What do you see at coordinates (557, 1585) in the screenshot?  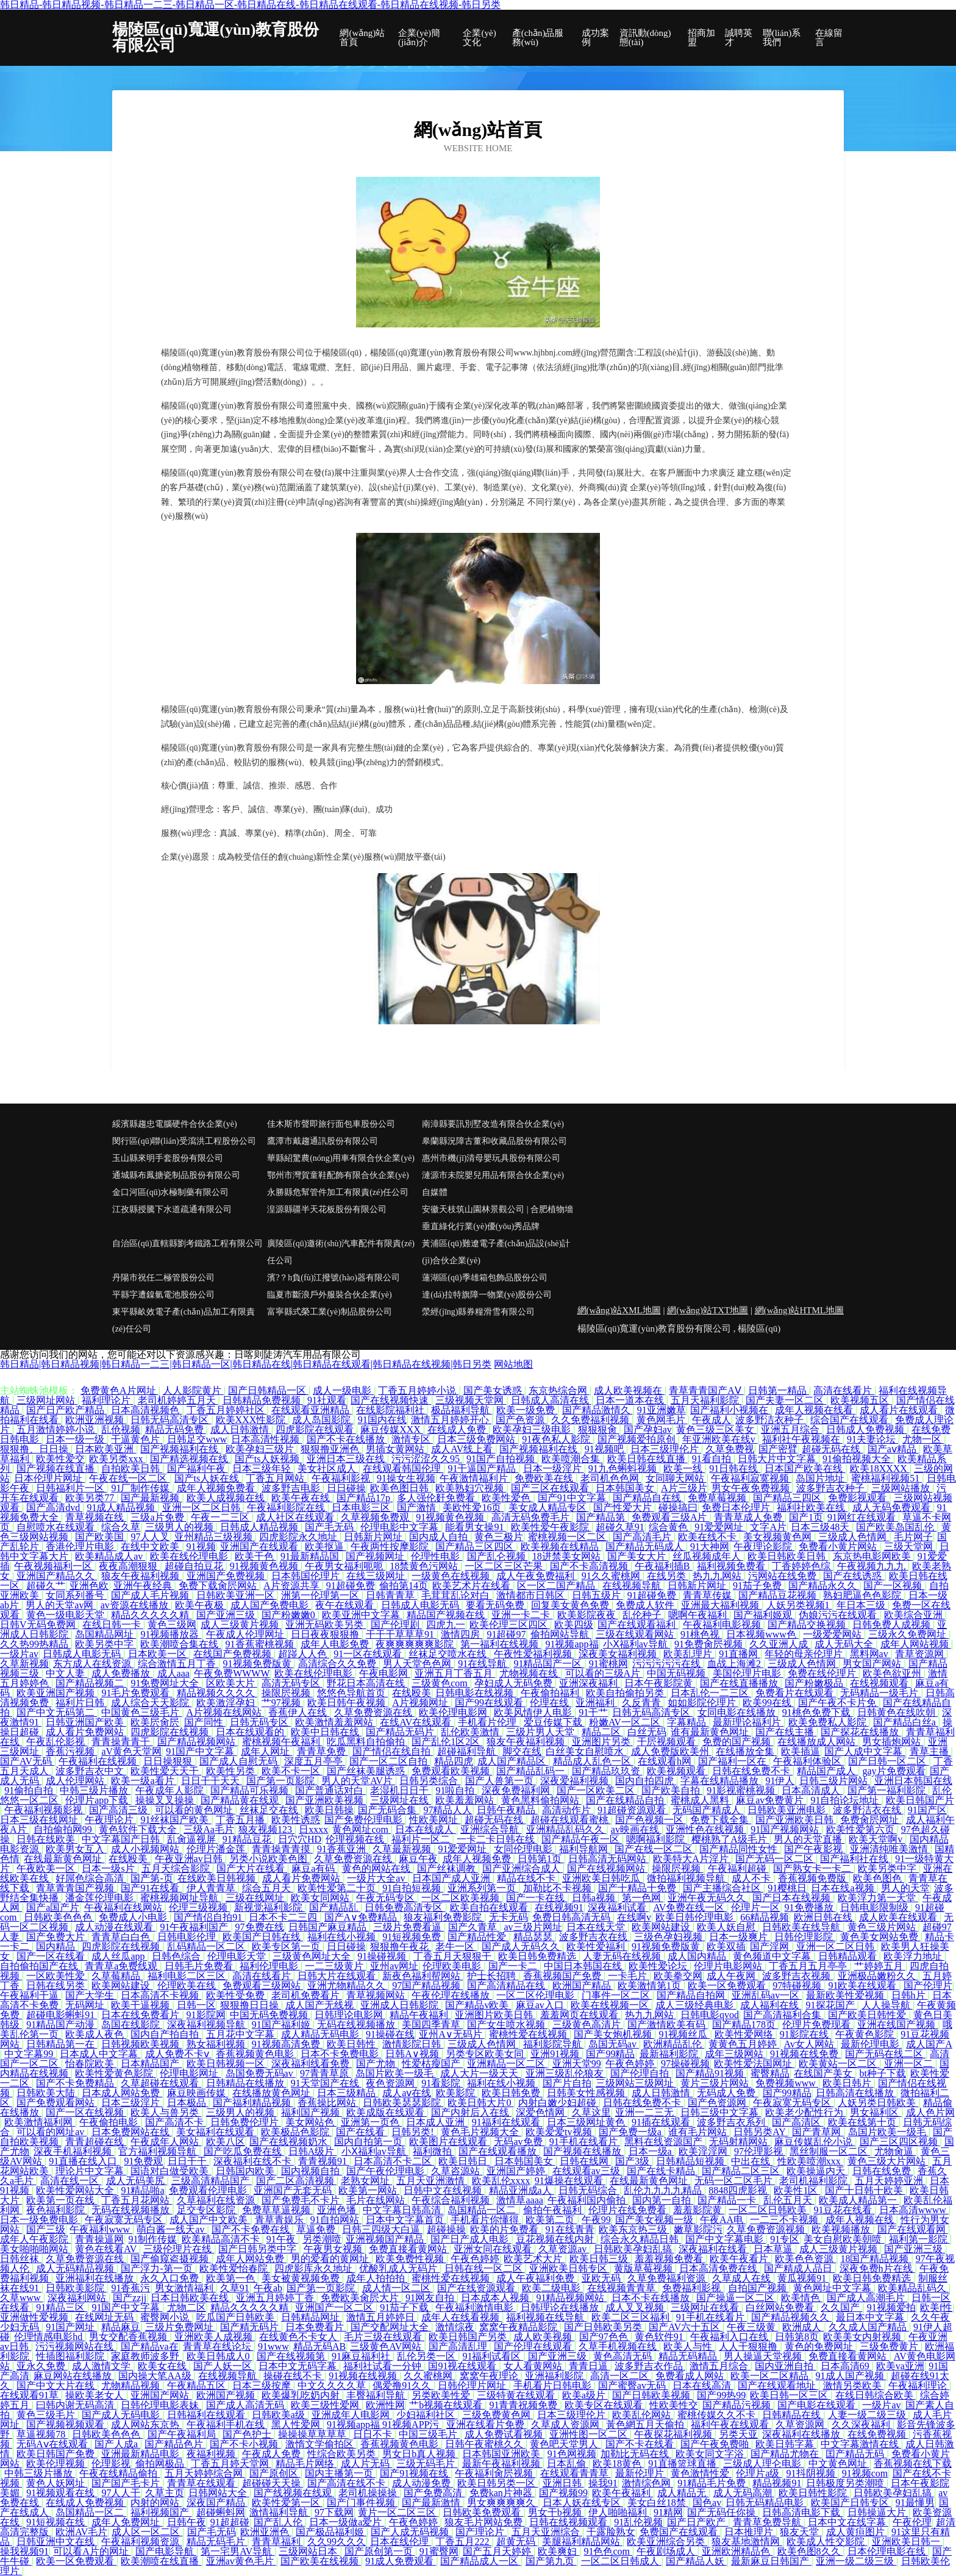 I see `区一区二国产精品` at bounding box center [557, 1585].